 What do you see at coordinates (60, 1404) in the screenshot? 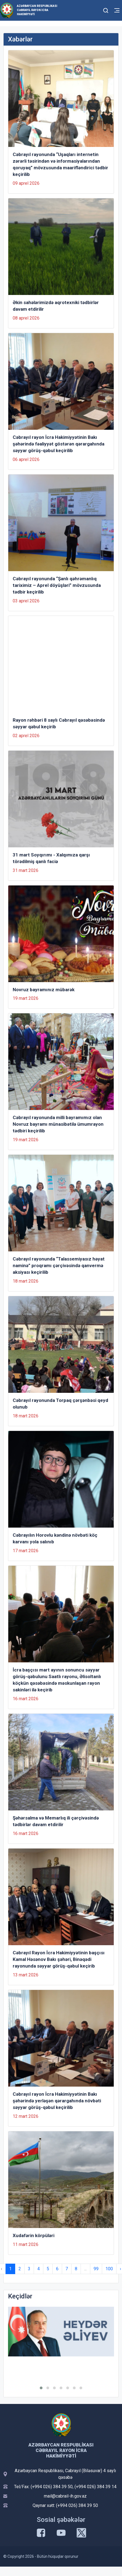
I see `Cəbrayıl rayonunda Torpaq çərşənbəsi qeyd olunub` at bounding box center [60, 1404].